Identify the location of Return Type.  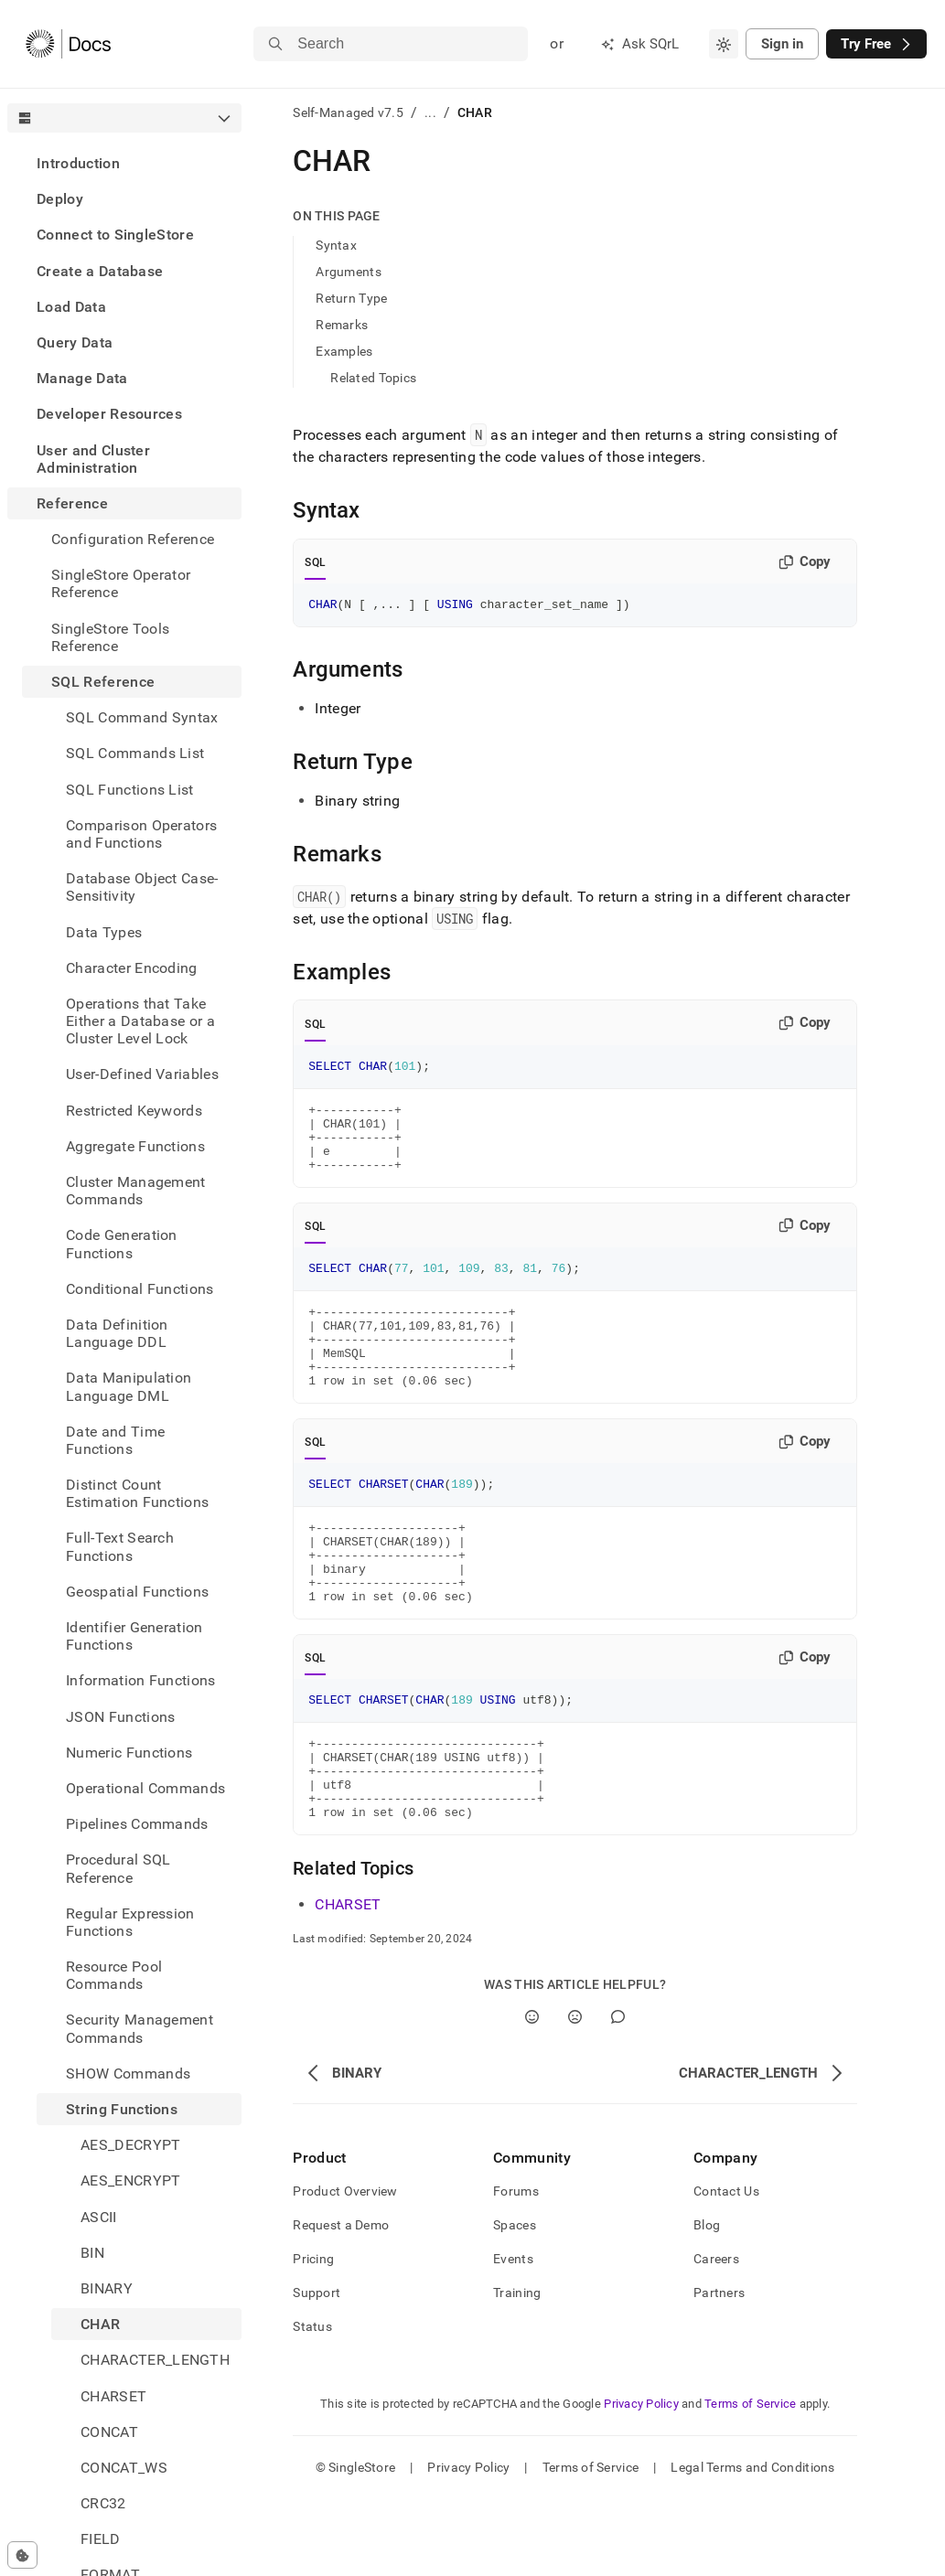
(351, 298).